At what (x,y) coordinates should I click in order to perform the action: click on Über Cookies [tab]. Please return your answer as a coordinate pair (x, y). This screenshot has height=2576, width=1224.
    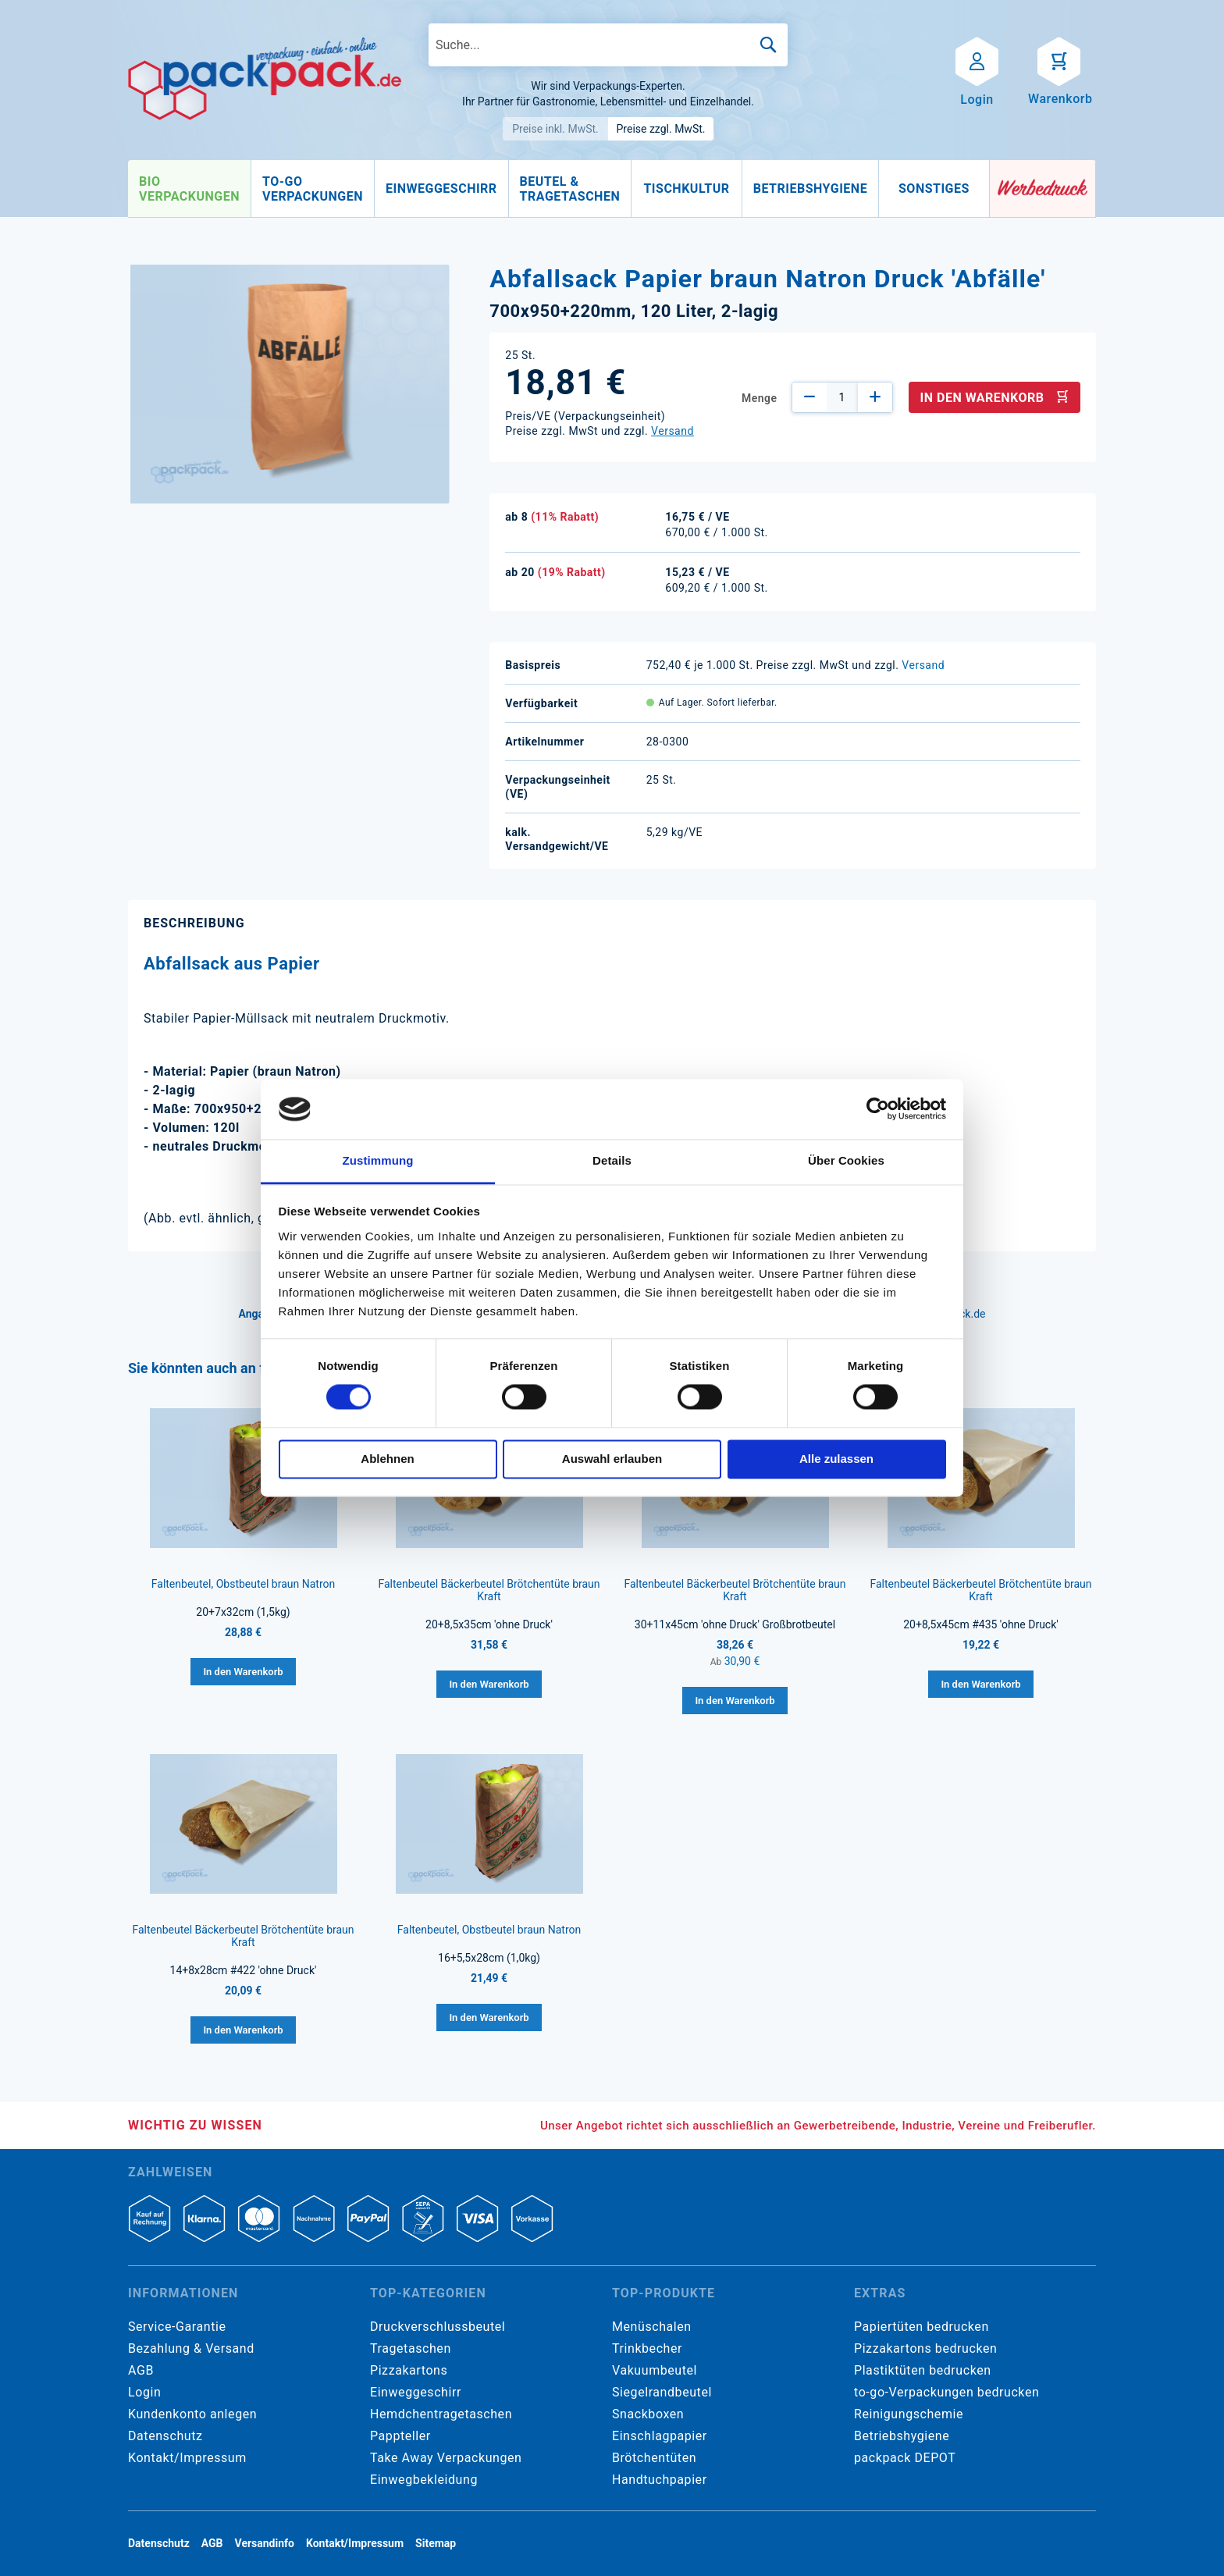
    Looking at the image, I should click on (846, 1160).